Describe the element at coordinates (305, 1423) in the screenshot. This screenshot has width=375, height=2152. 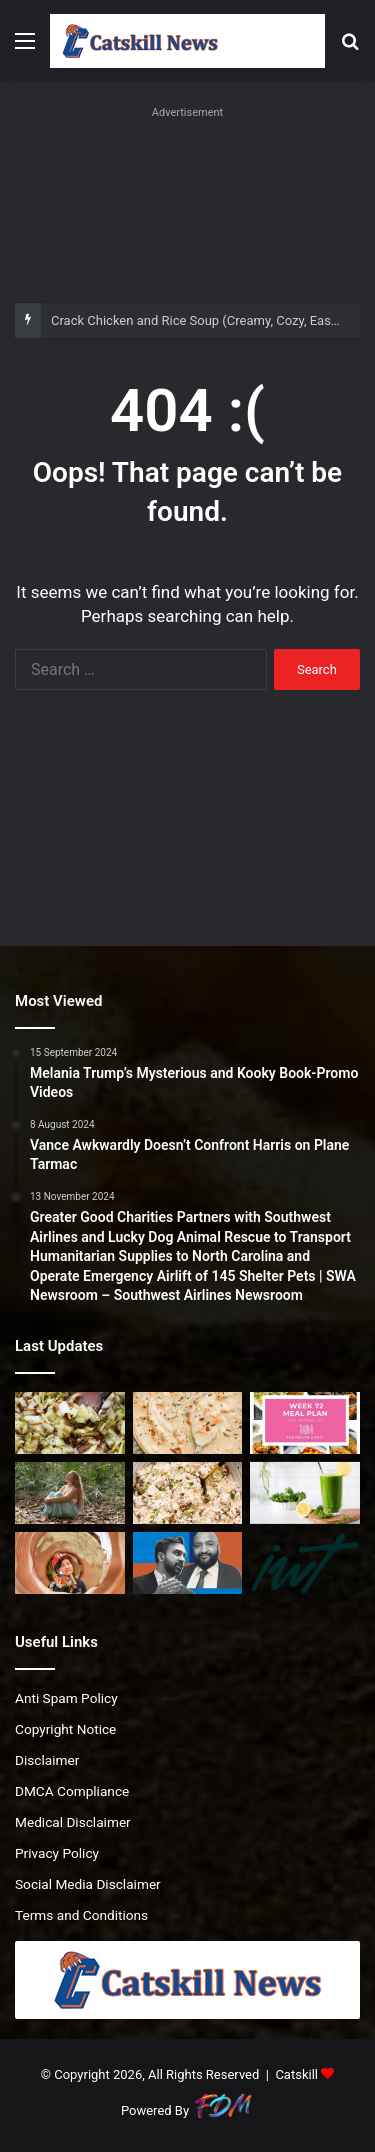
I see `[Weekly Meal Plan #72 | The Recipe Critic]` at that location.